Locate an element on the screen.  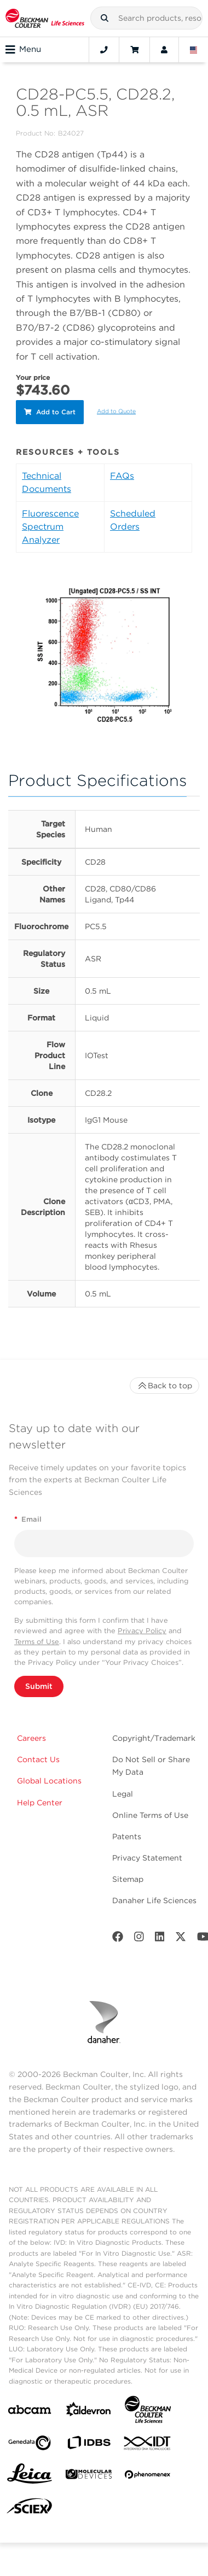
Add to Quote is located at coordinates (116, 411).